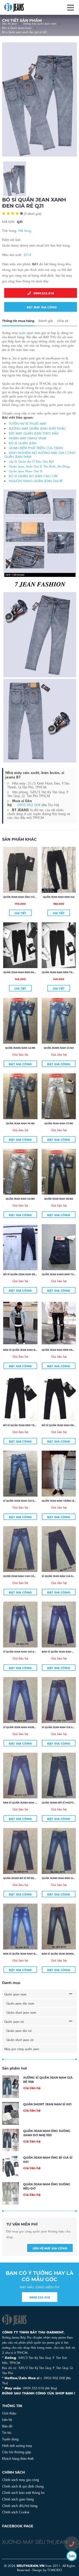  I want to click on Chính sách đổi/trả hàng, so click(19, 2505).